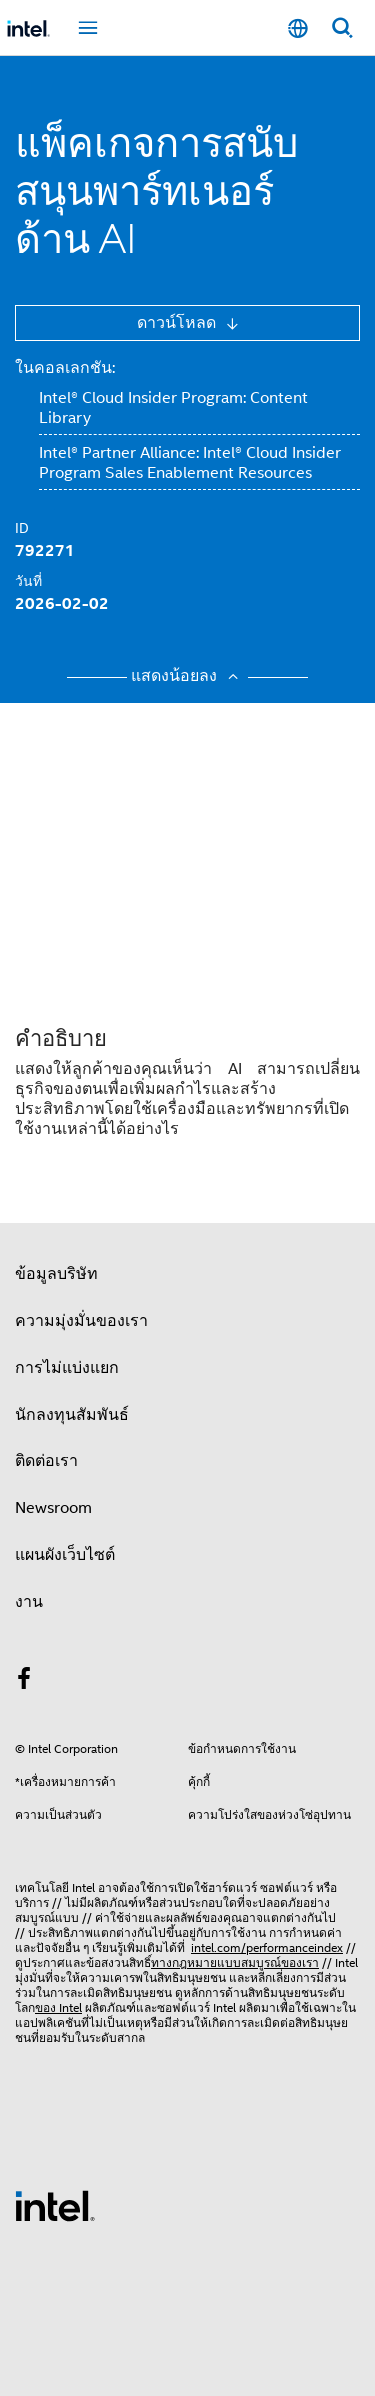 The width and height of the screenshot is (375, 2396). What do you see at coordinates (24, 1682) in the screenshot?
I see `[Intel บน Facebook]` at bounding box center [24, 1682].